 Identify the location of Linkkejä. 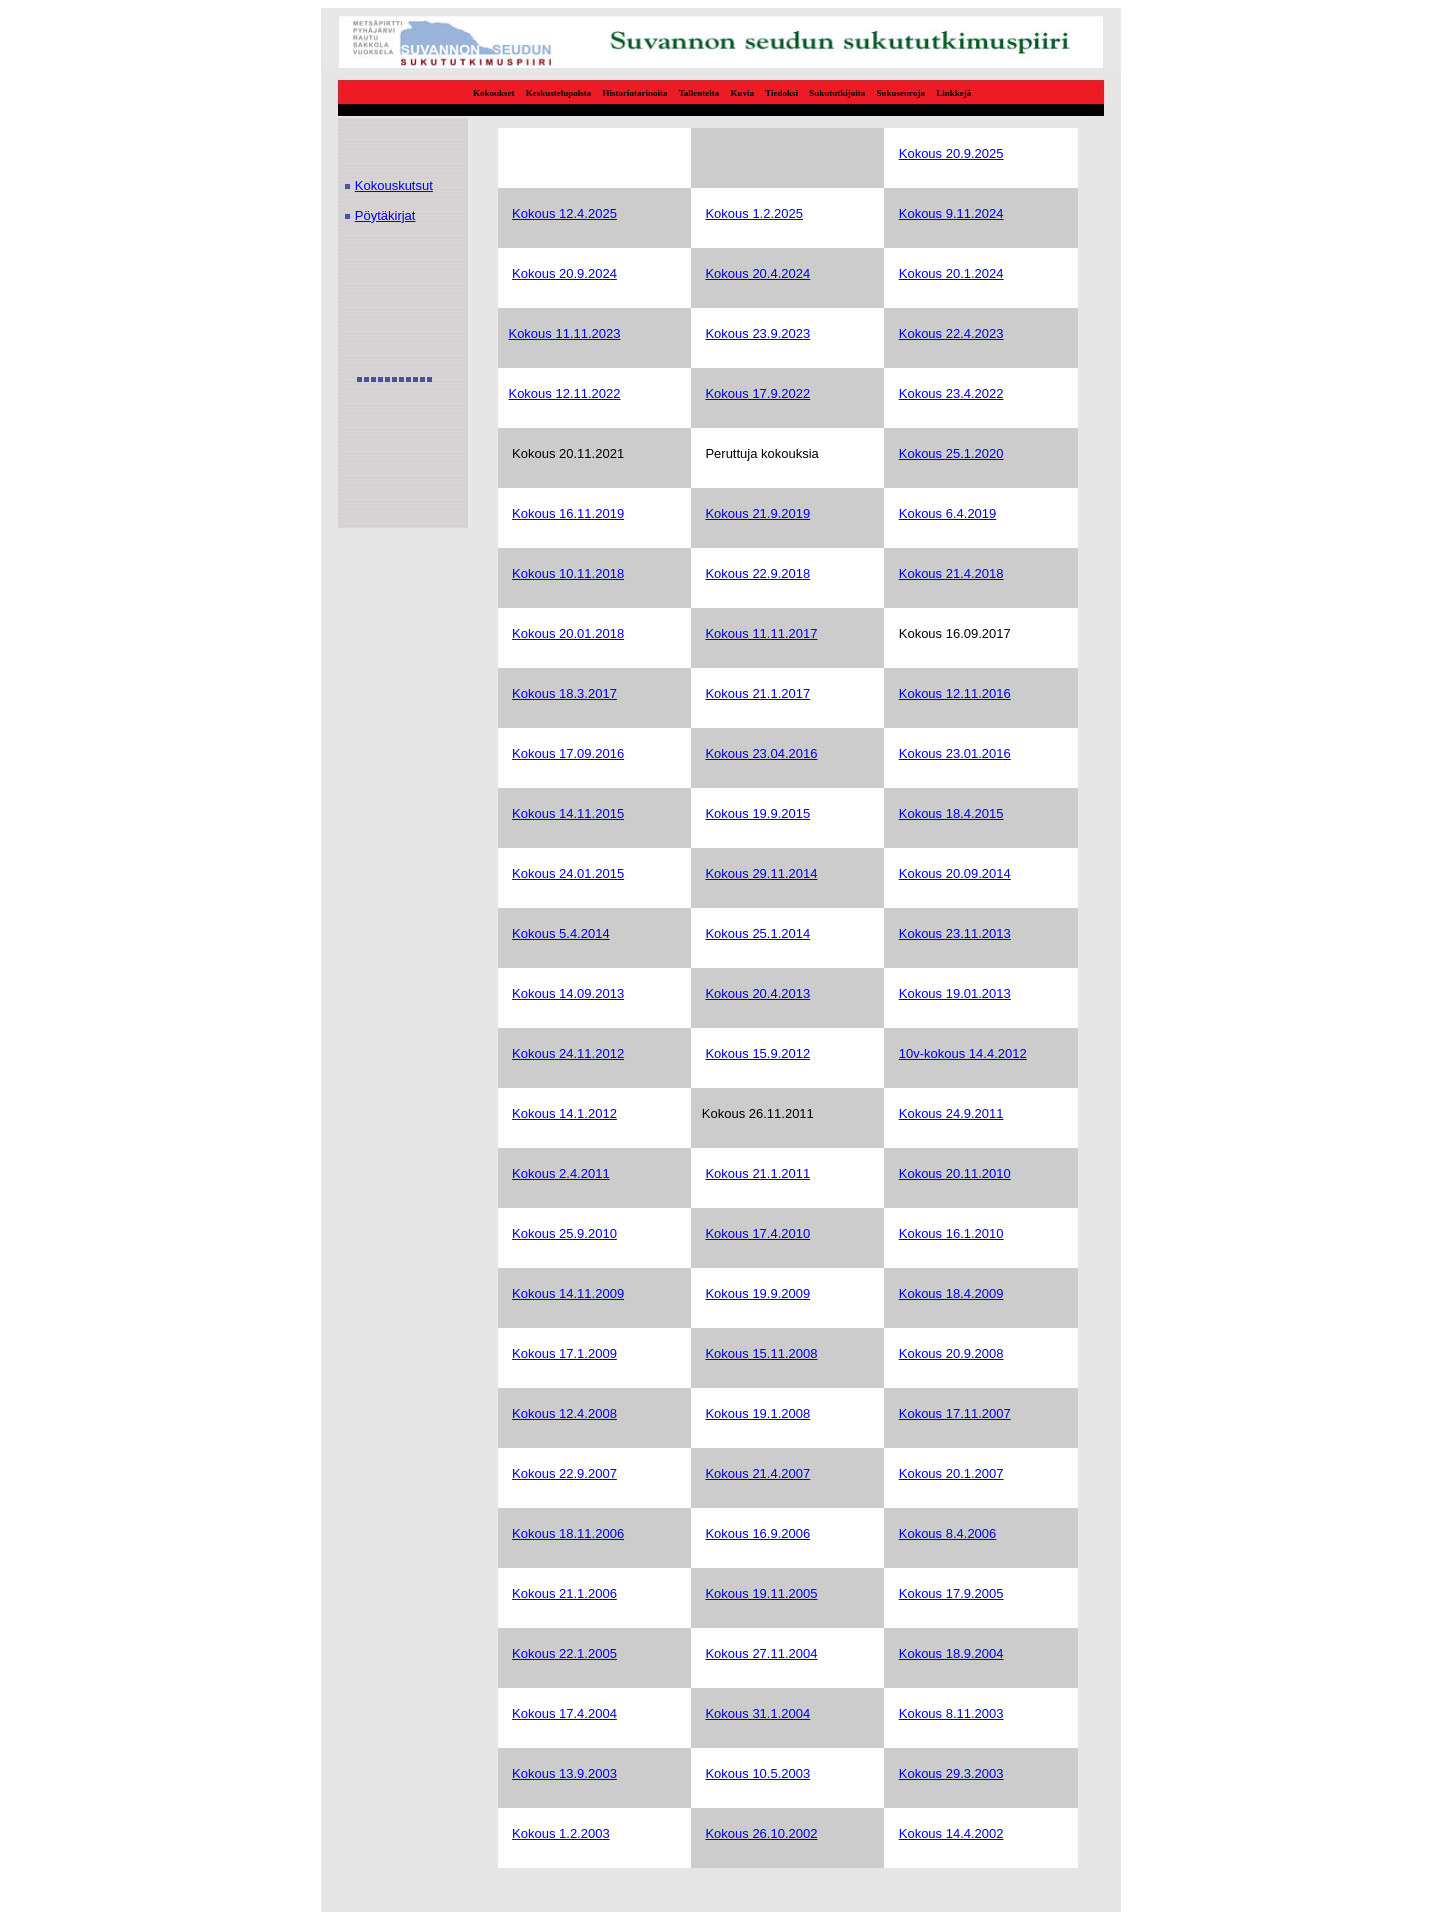
(953, 93).